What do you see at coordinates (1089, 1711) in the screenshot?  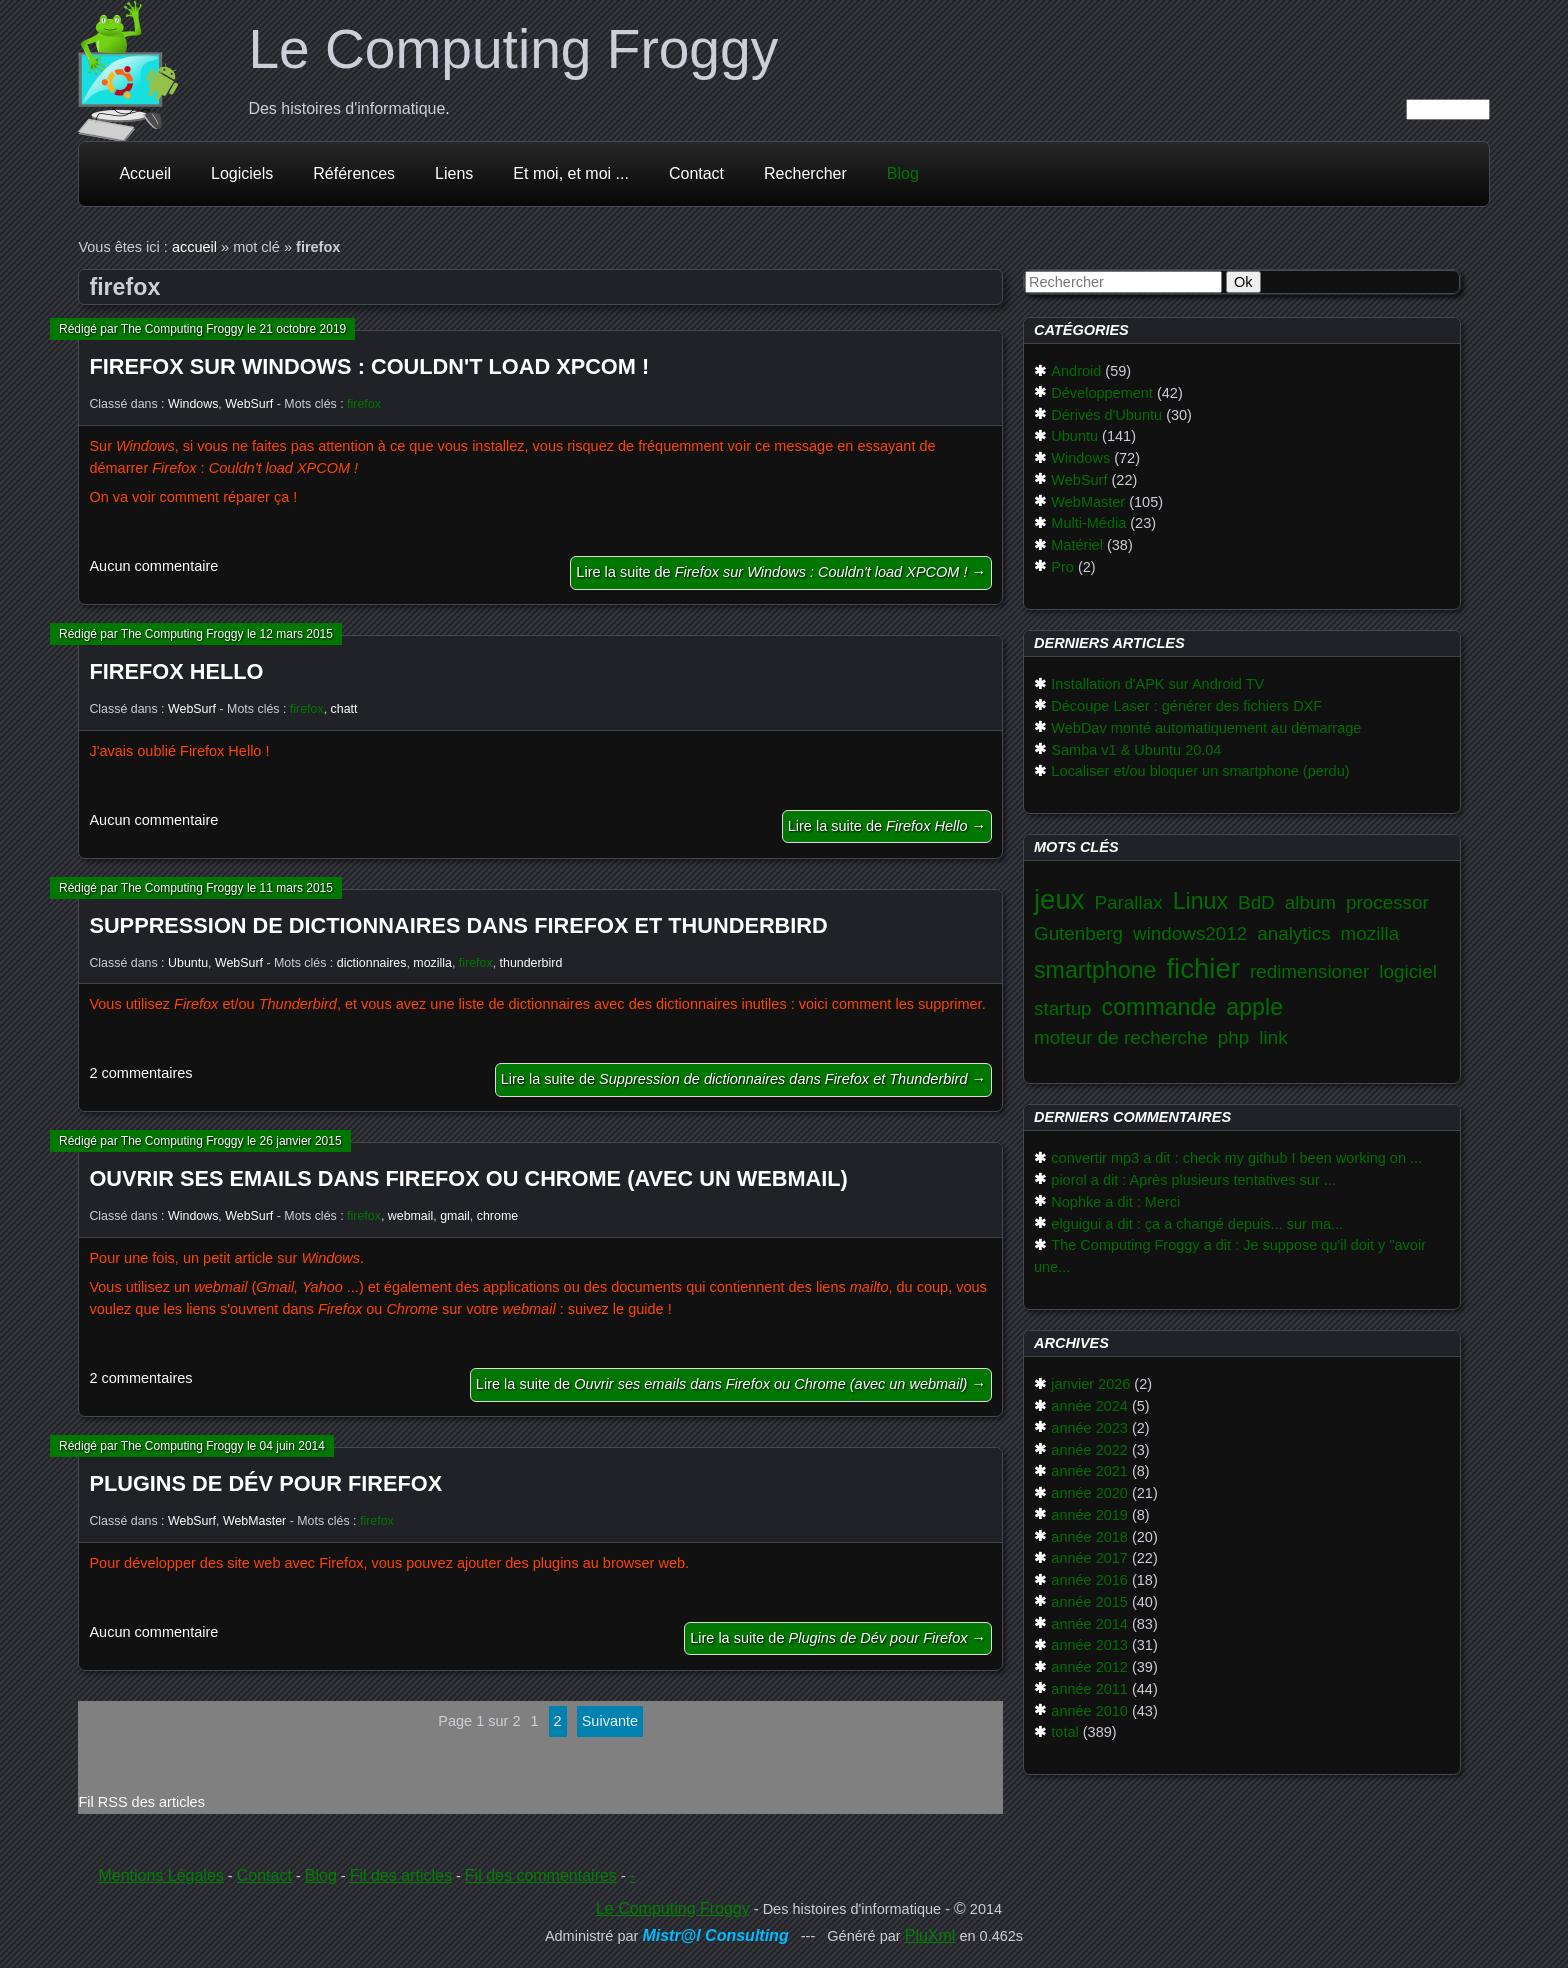 I see `année 2010` at bounding box center [1089, 1711].